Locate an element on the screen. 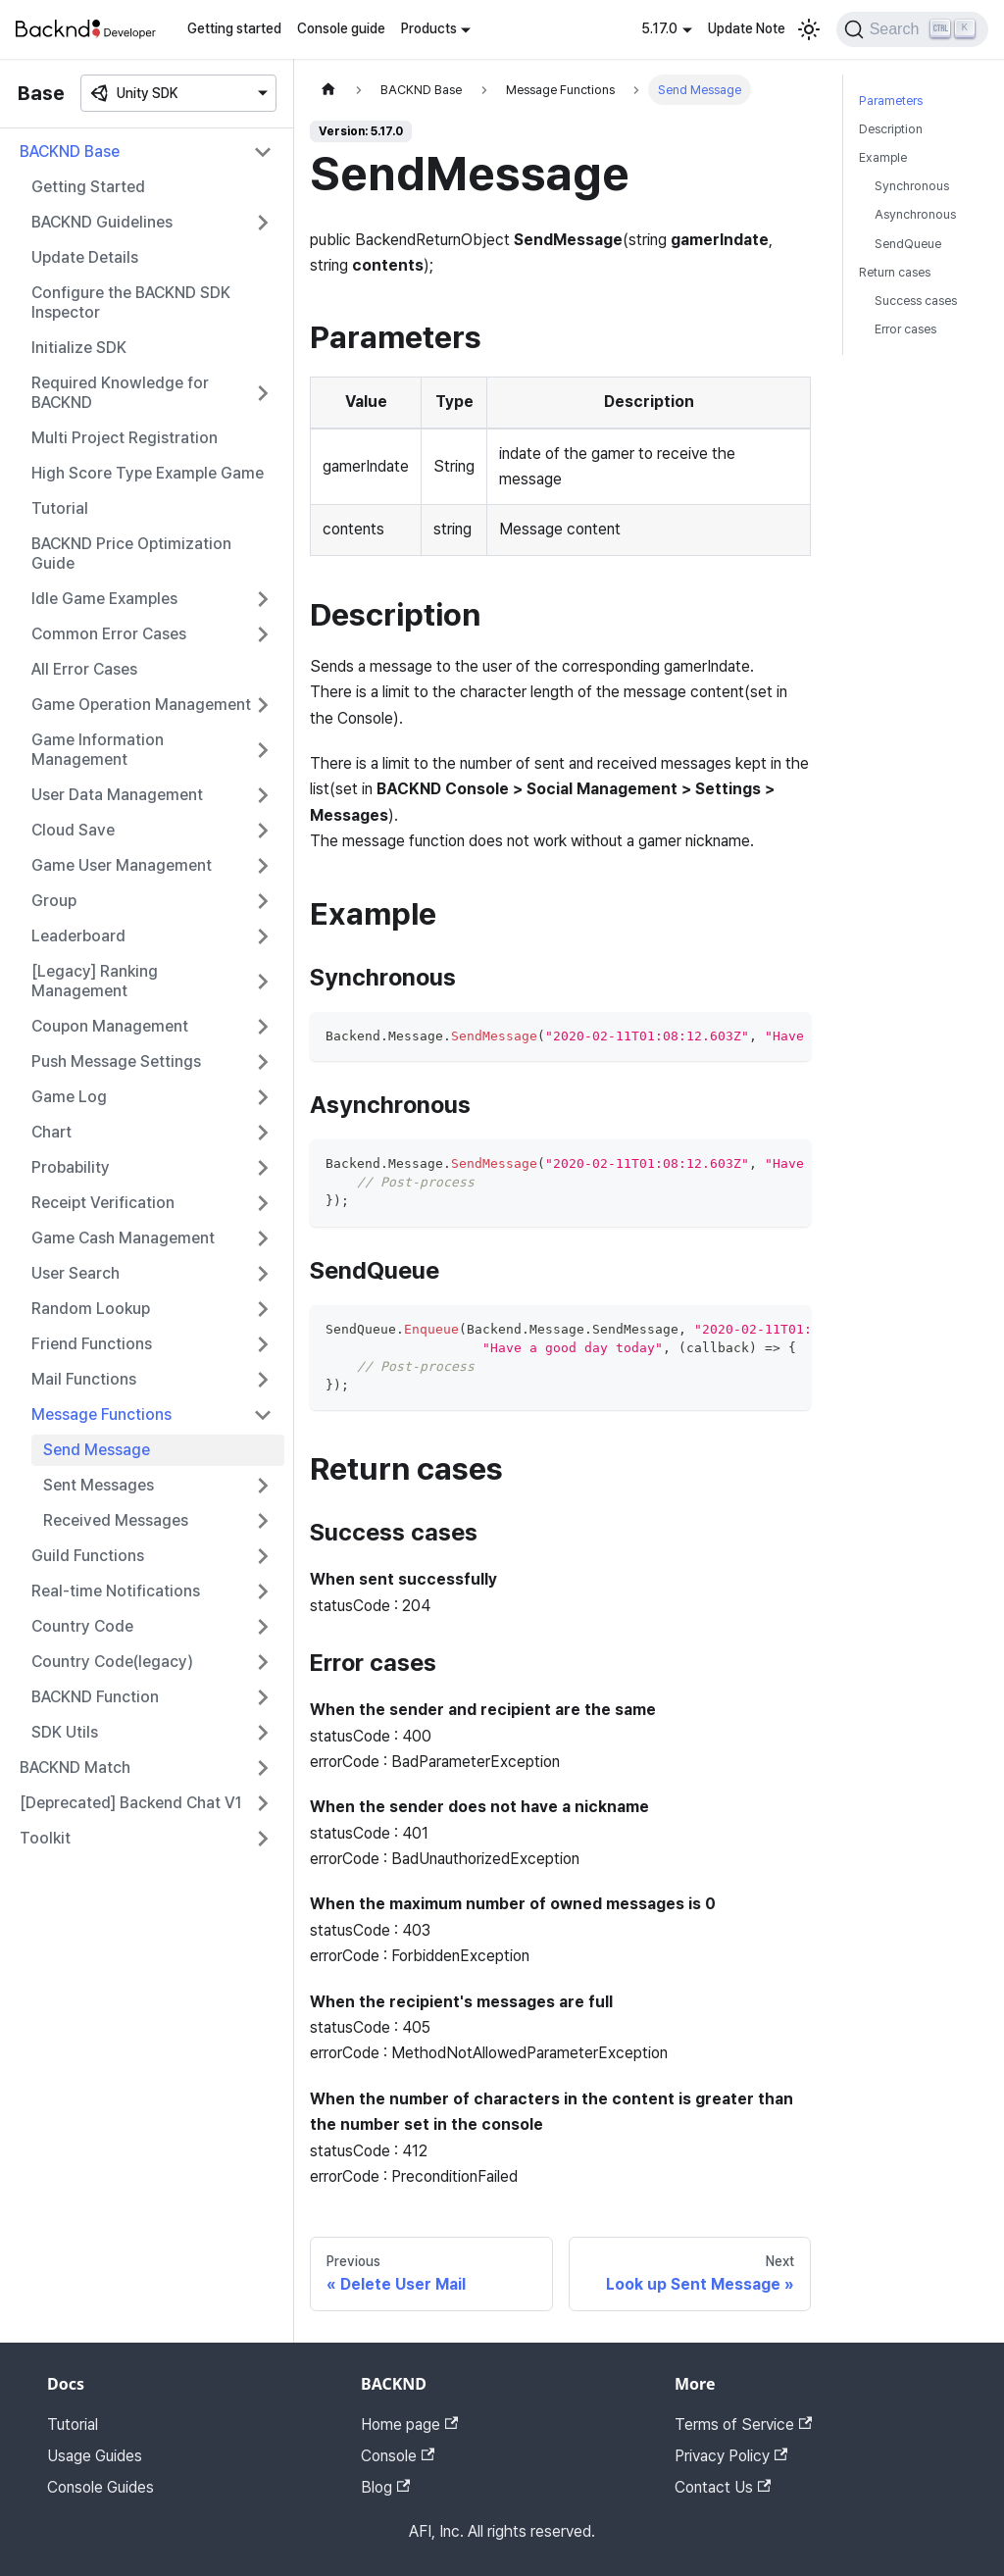 The image size is (1004, 2576). Game User Management is located at coordinates (121, 865).